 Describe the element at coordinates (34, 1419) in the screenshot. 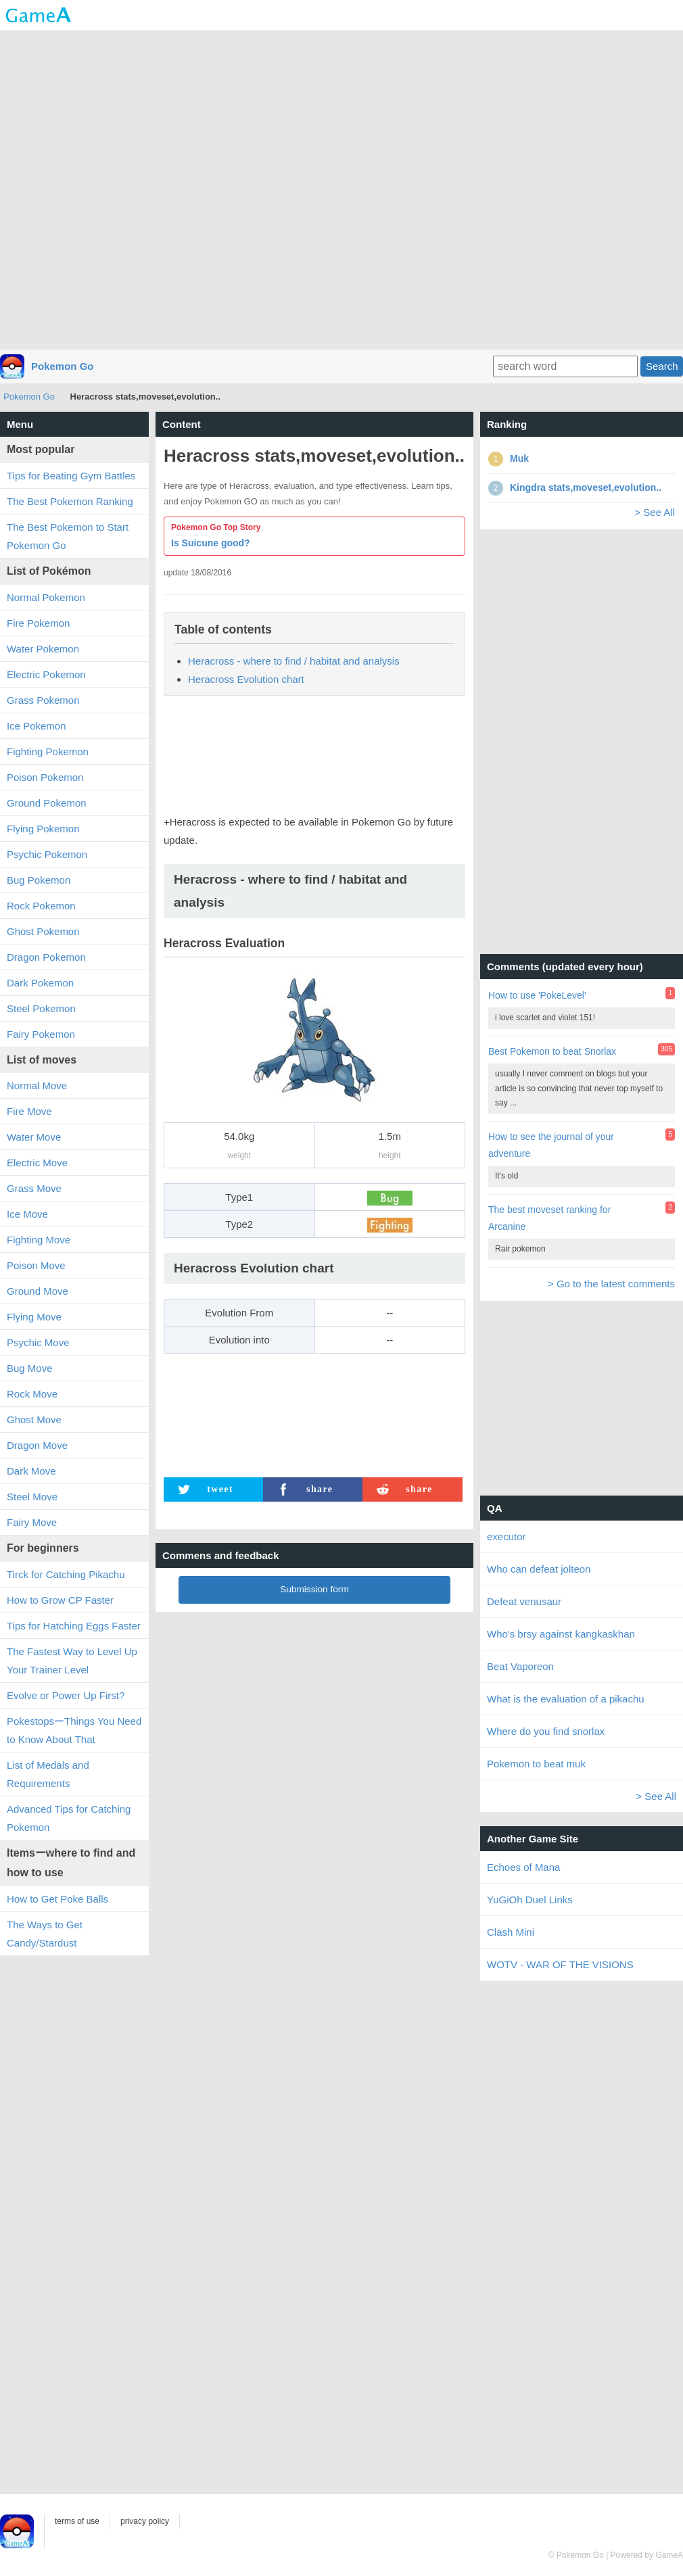

I see `Ghost Move` at that location.